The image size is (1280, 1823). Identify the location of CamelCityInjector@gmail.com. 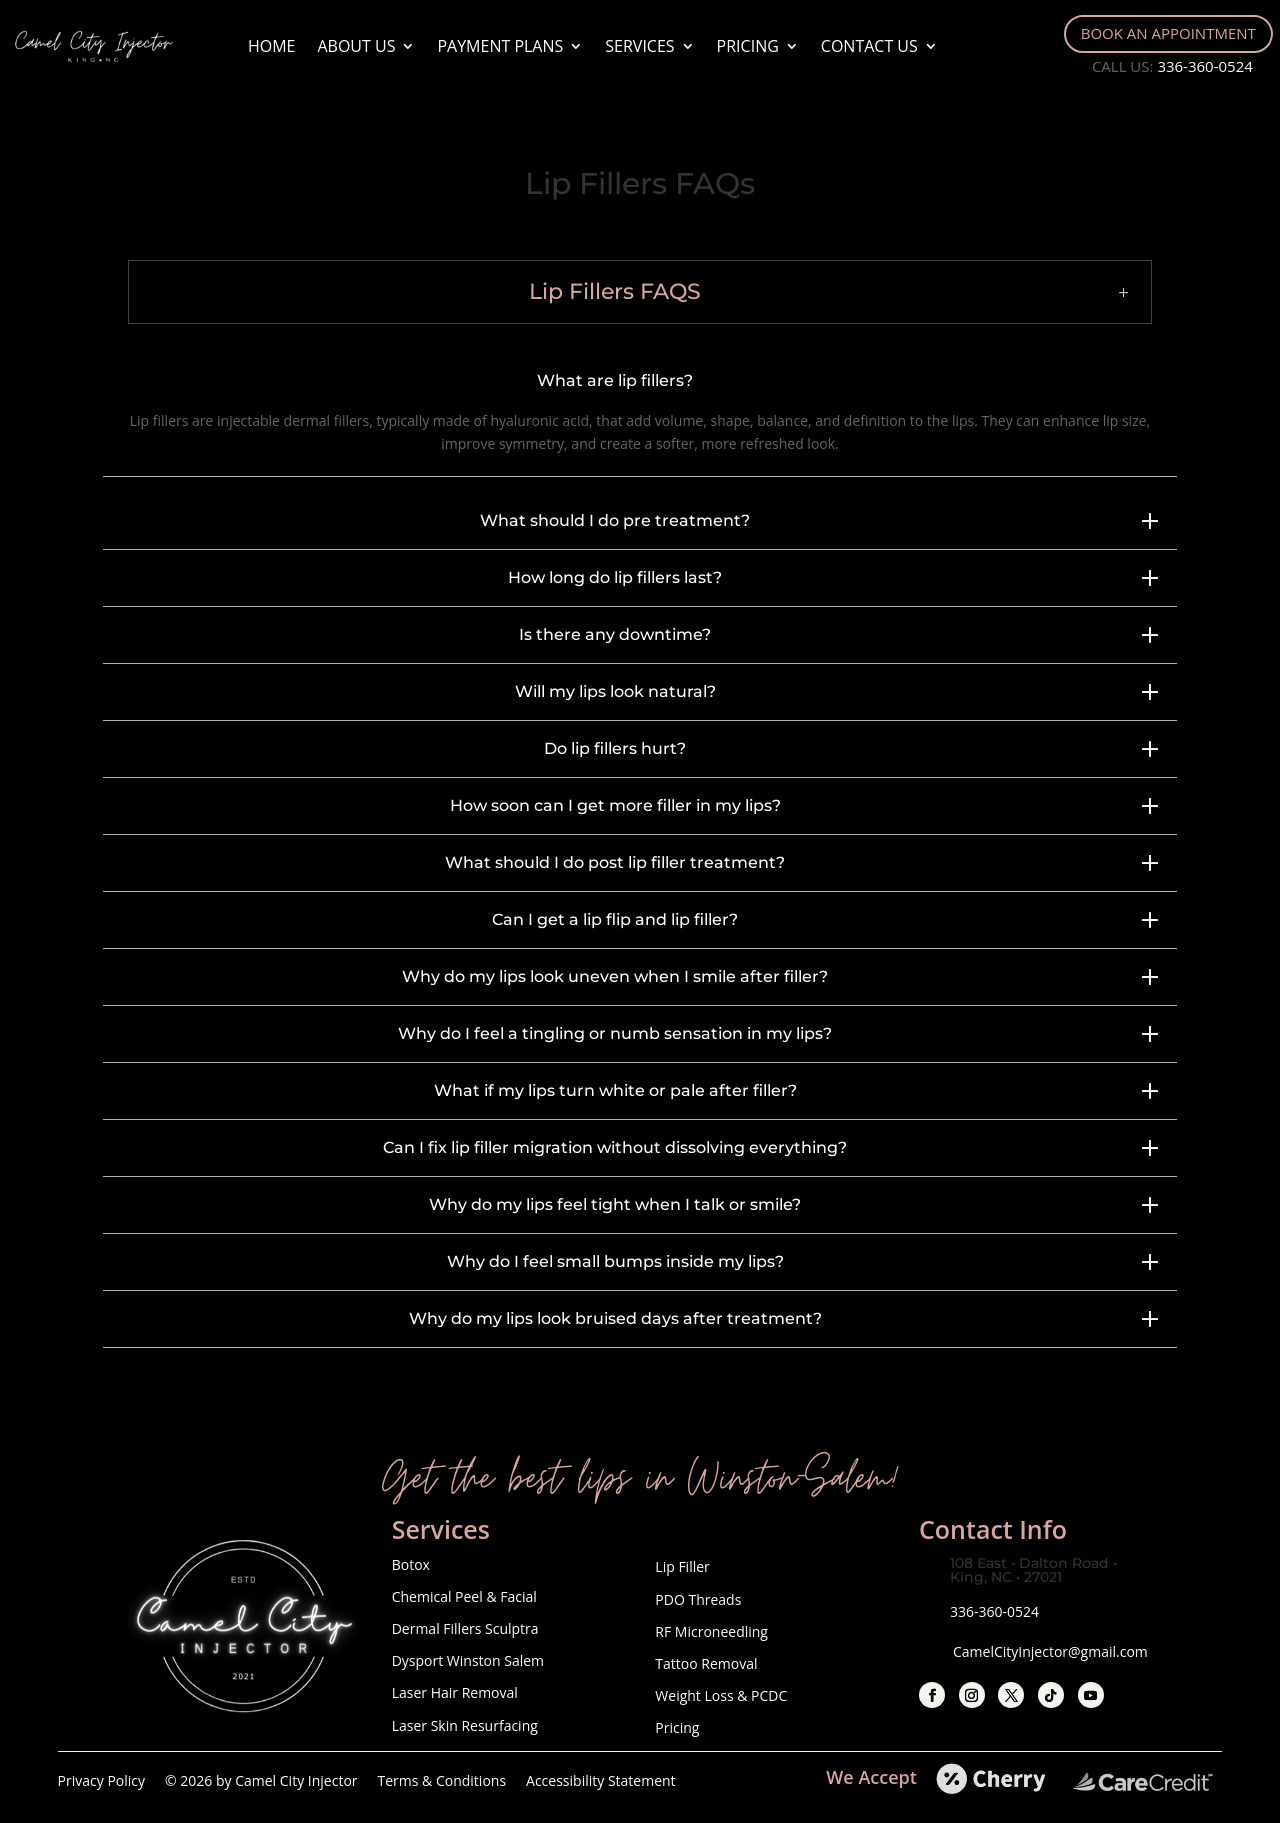
(1050, 1651).